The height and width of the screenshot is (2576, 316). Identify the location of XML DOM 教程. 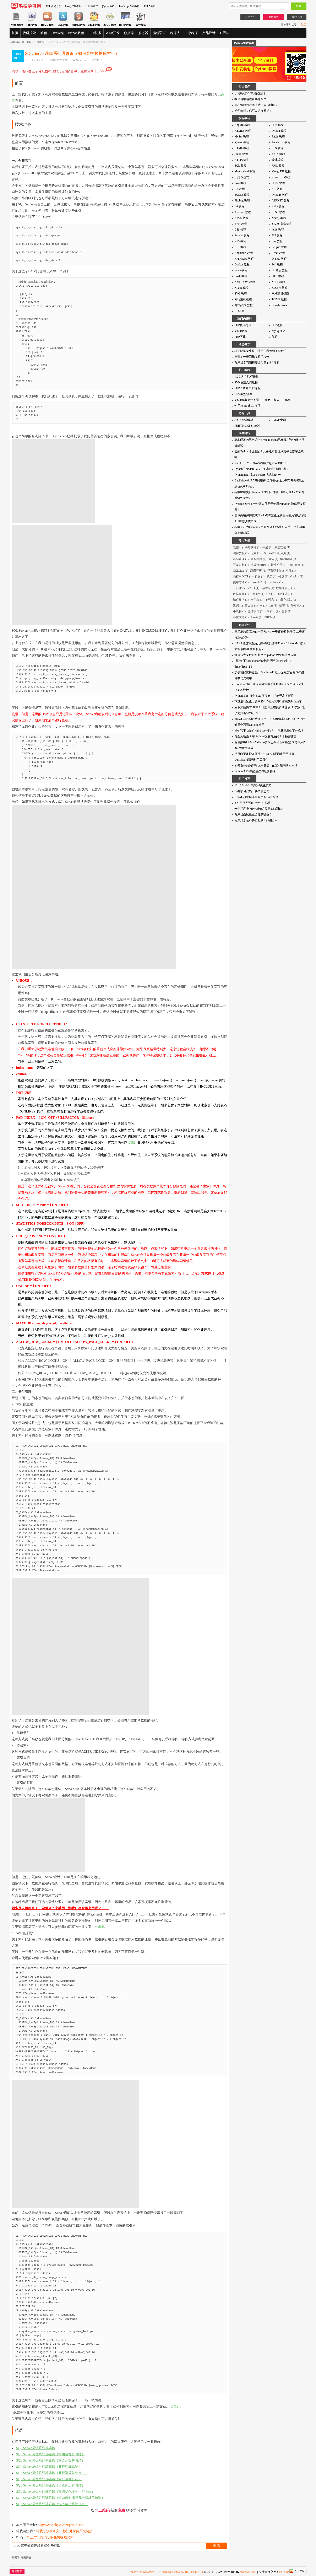
(244, 282).